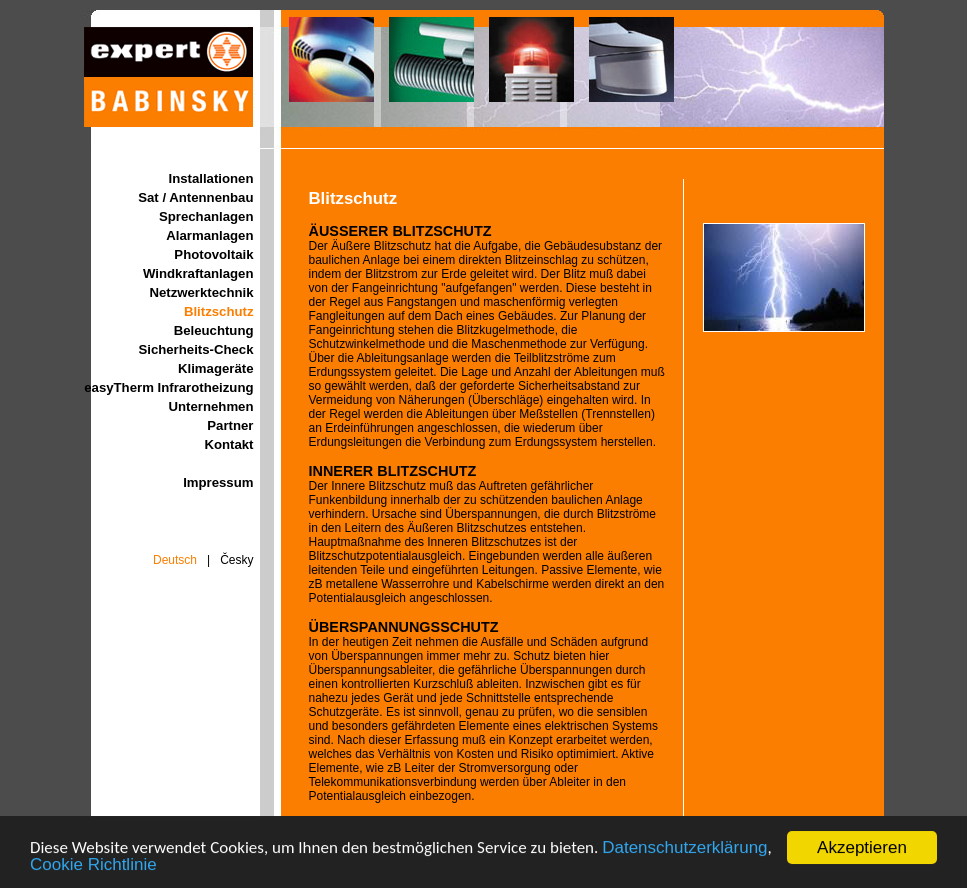 Image resolution: width=967 pixels, height=888 pixels. Describe the element at coordinates (93, 865) in the screenshot. I see `Cookie Richtlinie` at that location.